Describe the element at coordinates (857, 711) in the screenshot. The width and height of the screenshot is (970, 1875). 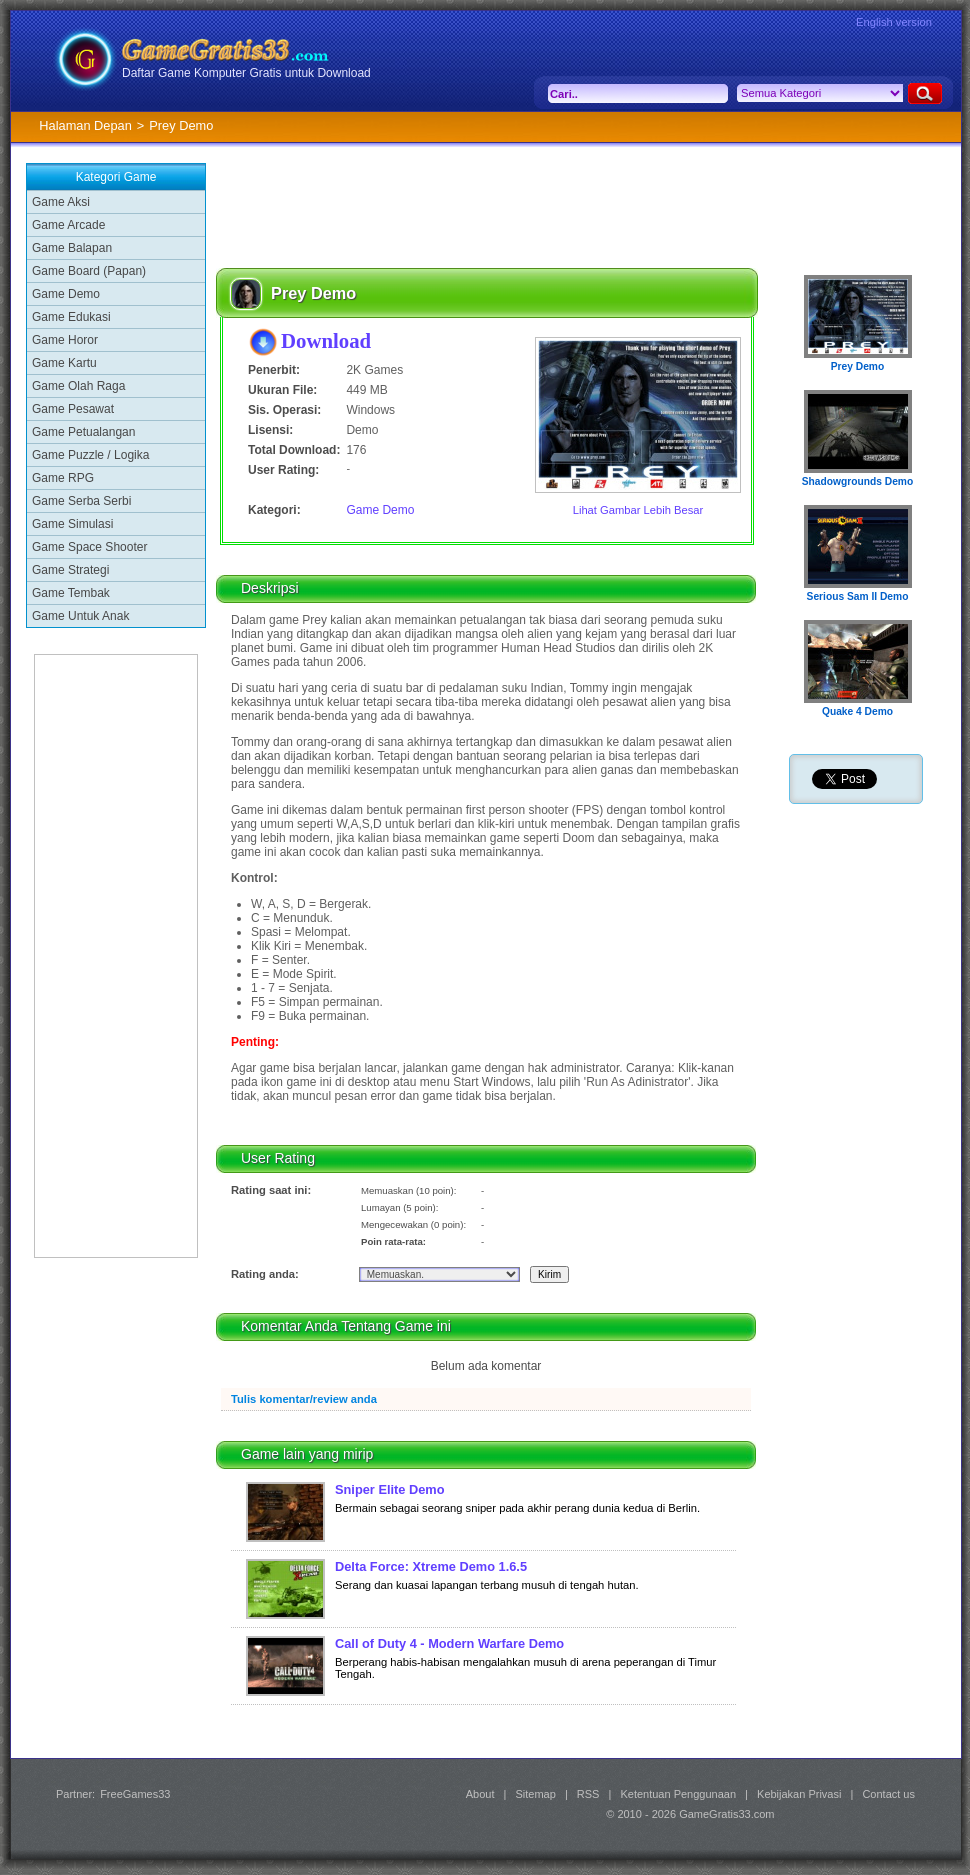
I see `Quake 4 Demo` at that location.